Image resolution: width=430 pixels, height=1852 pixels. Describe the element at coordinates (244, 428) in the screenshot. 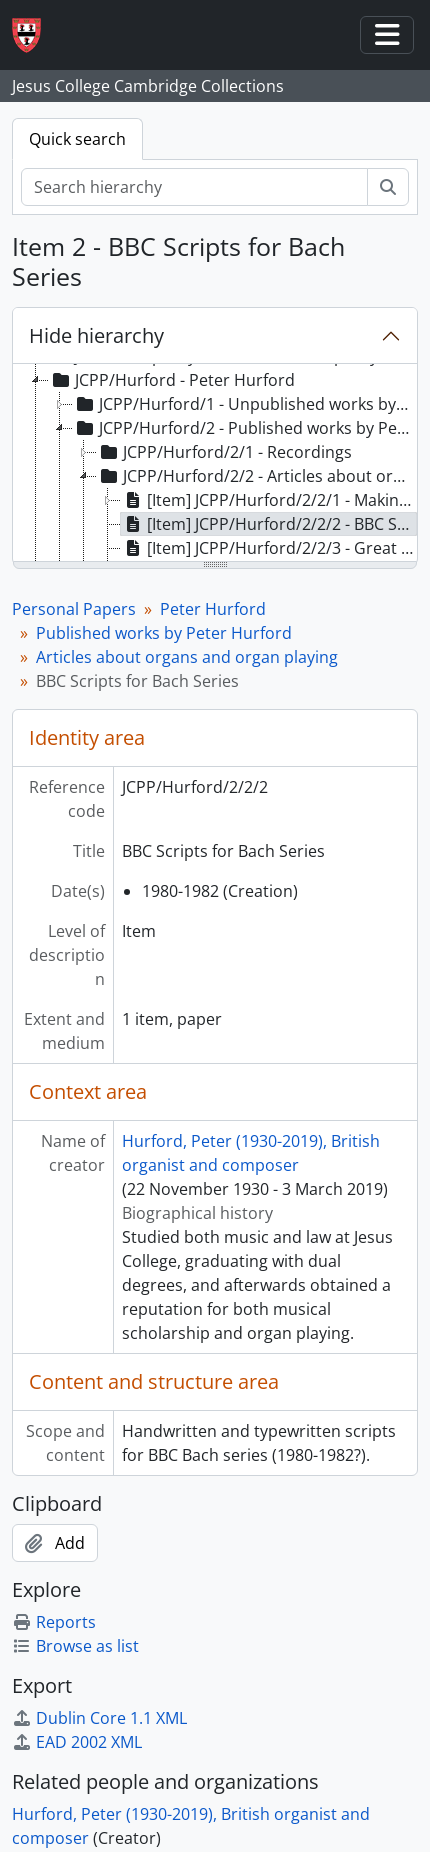

I see `JCPP/Hurford/2 - Published works by Peter Hurford [treeitem]` at that location.